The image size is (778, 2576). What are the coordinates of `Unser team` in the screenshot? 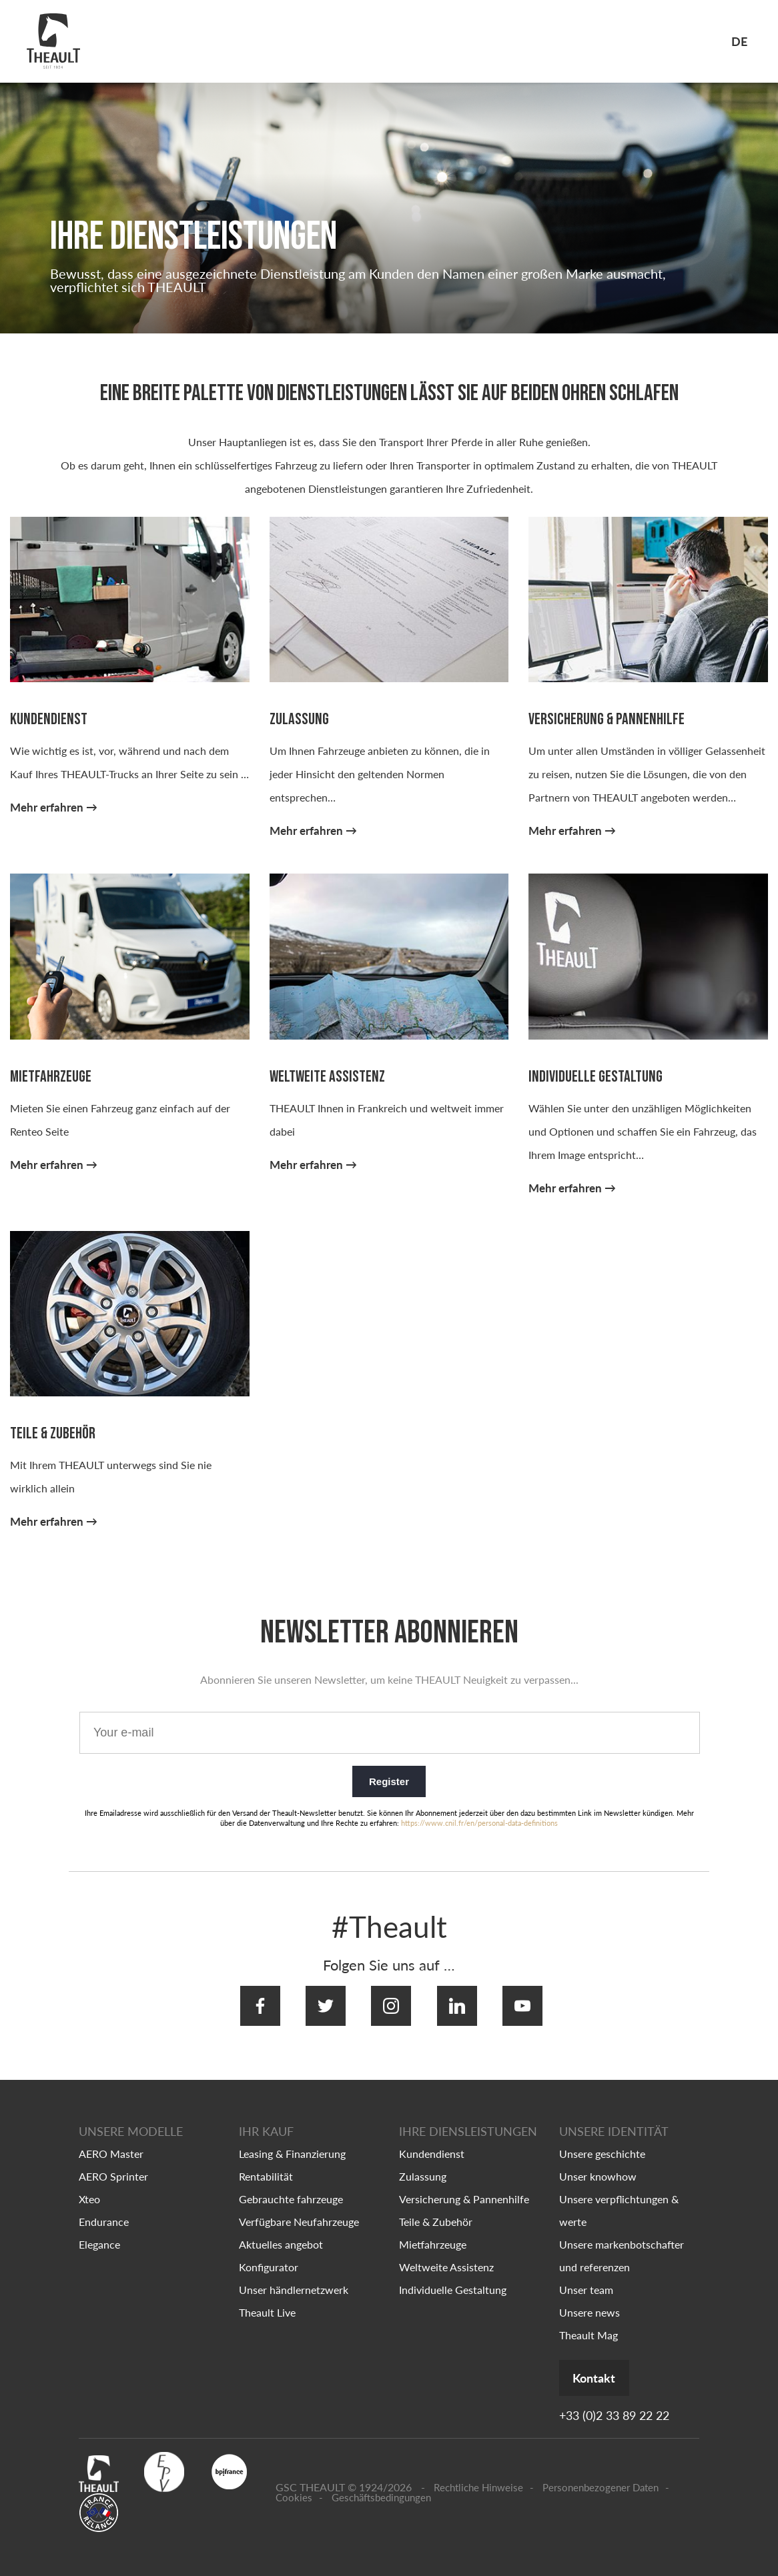 It's located at (586, 2277).